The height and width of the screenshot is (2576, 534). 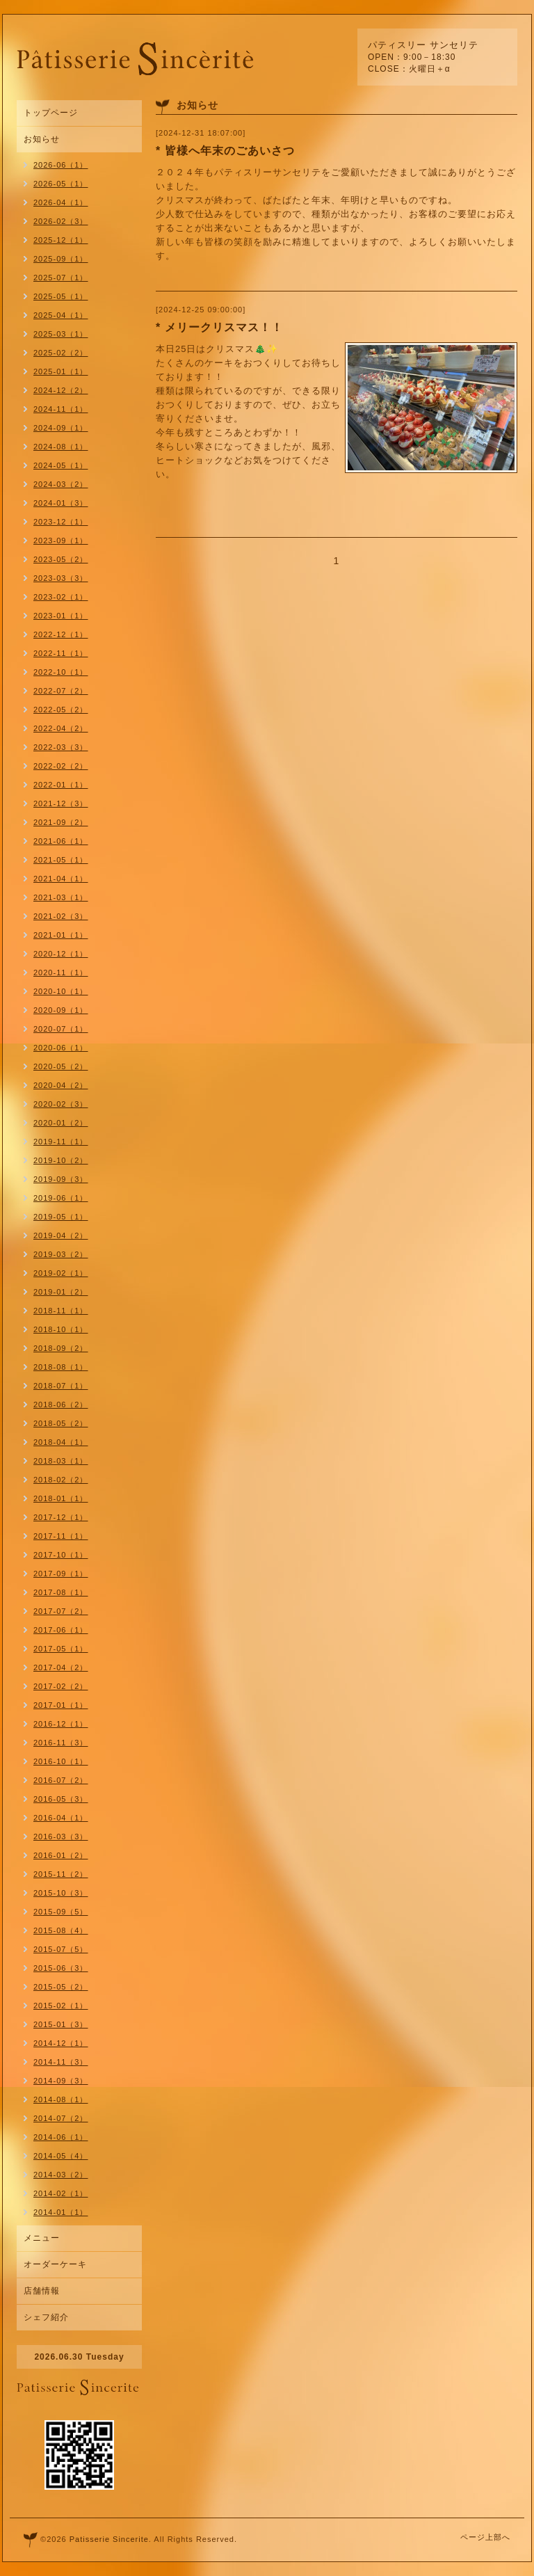 I want to click on 2017-01（1）, so click(x=60, y=1705).